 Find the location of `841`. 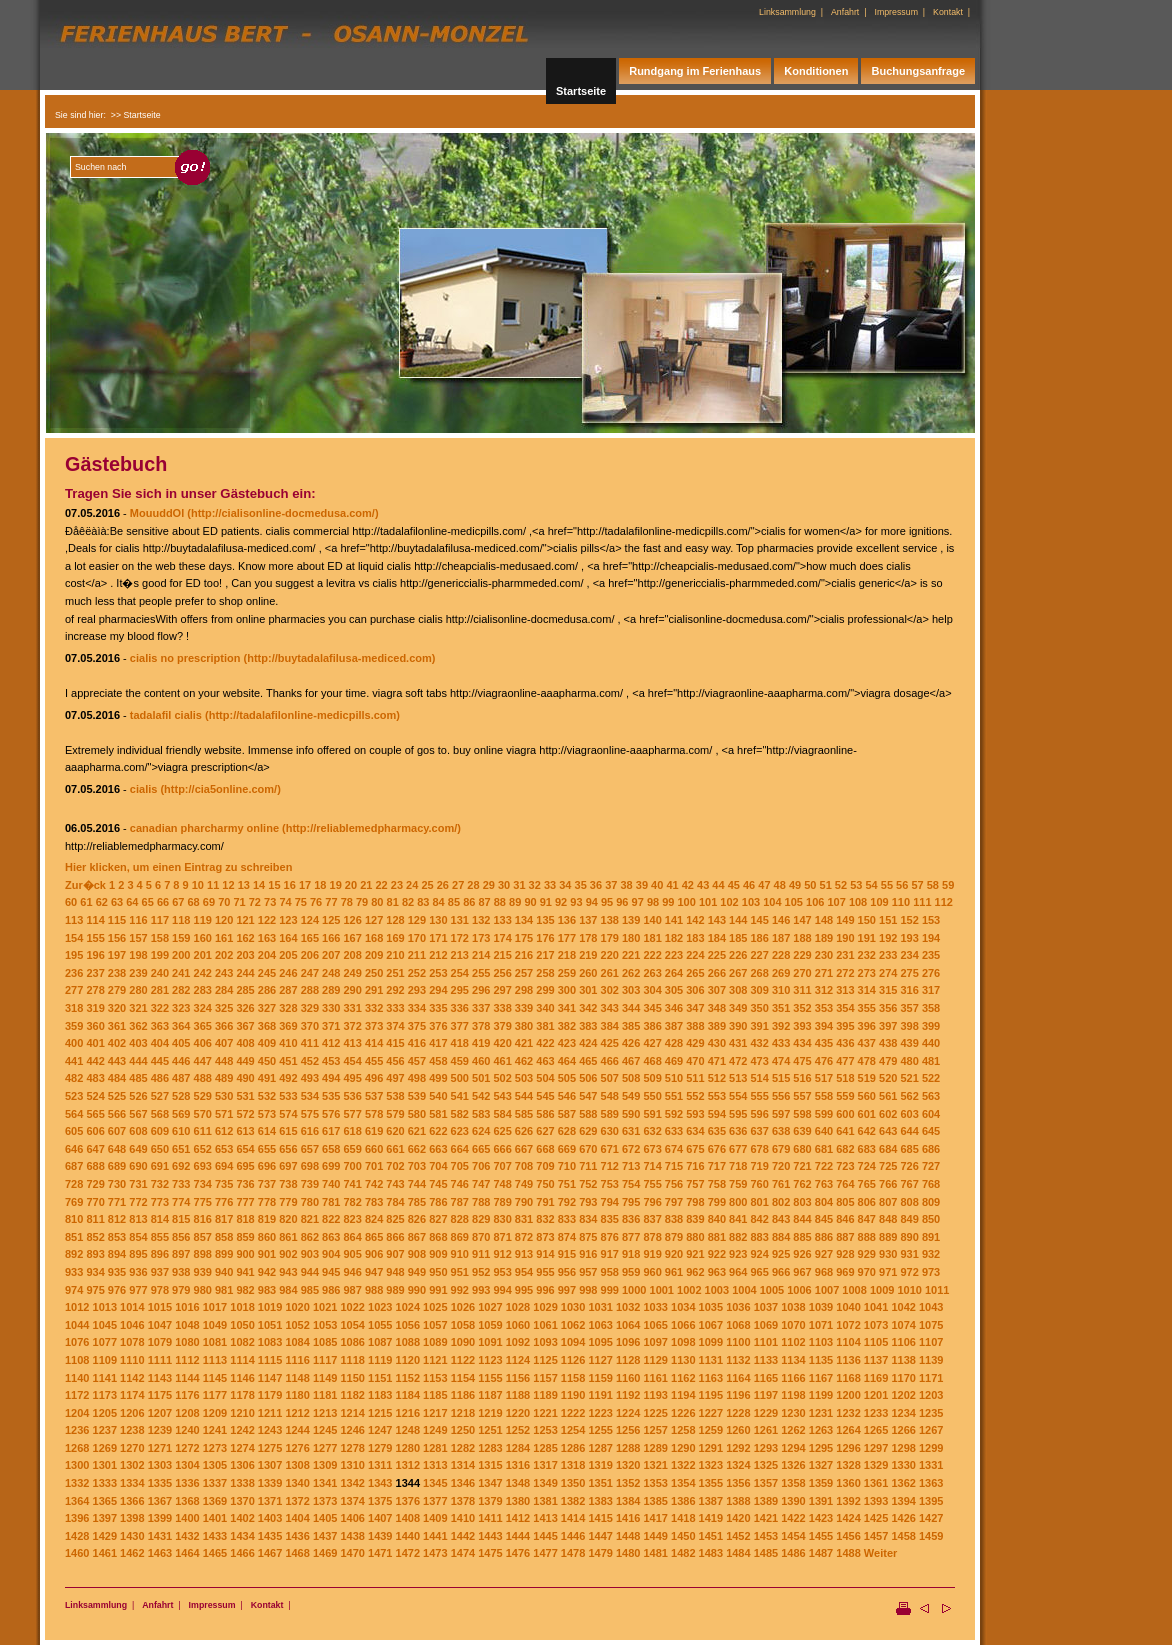

841 is located at coordinates (738, 1219).